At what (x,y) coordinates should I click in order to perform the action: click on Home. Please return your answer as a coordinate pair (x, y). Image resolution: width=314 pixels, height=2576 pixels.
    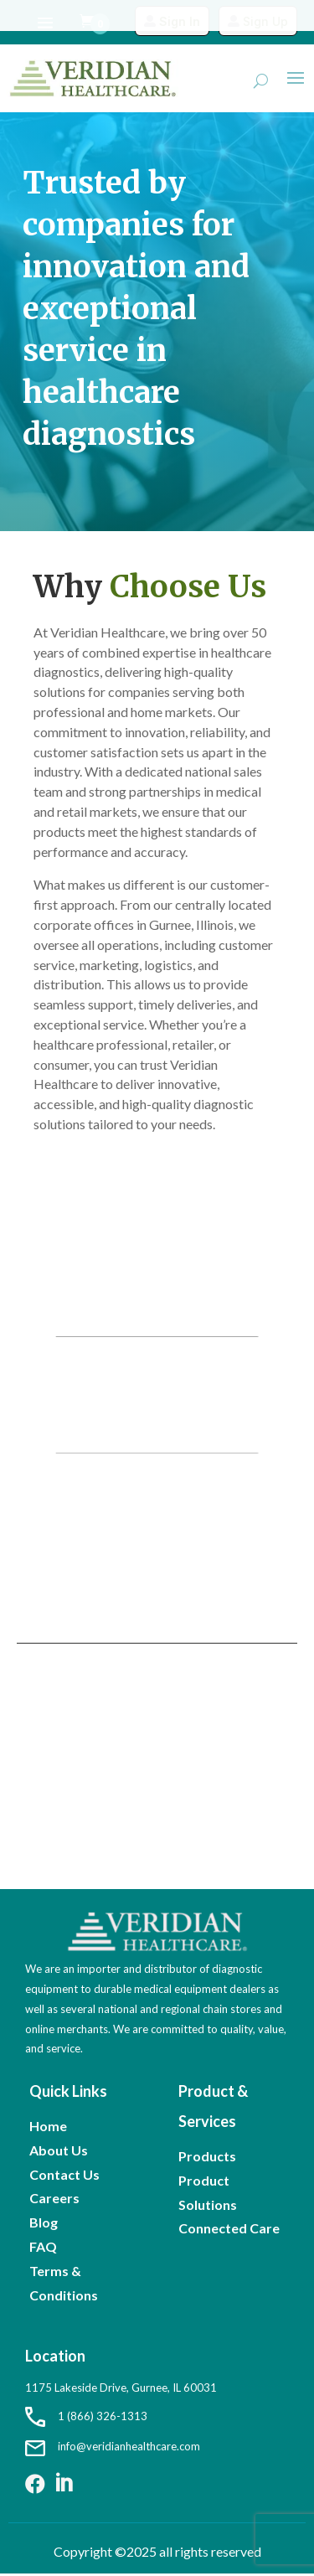
    Looking at the image, I should click on (48, 2126).